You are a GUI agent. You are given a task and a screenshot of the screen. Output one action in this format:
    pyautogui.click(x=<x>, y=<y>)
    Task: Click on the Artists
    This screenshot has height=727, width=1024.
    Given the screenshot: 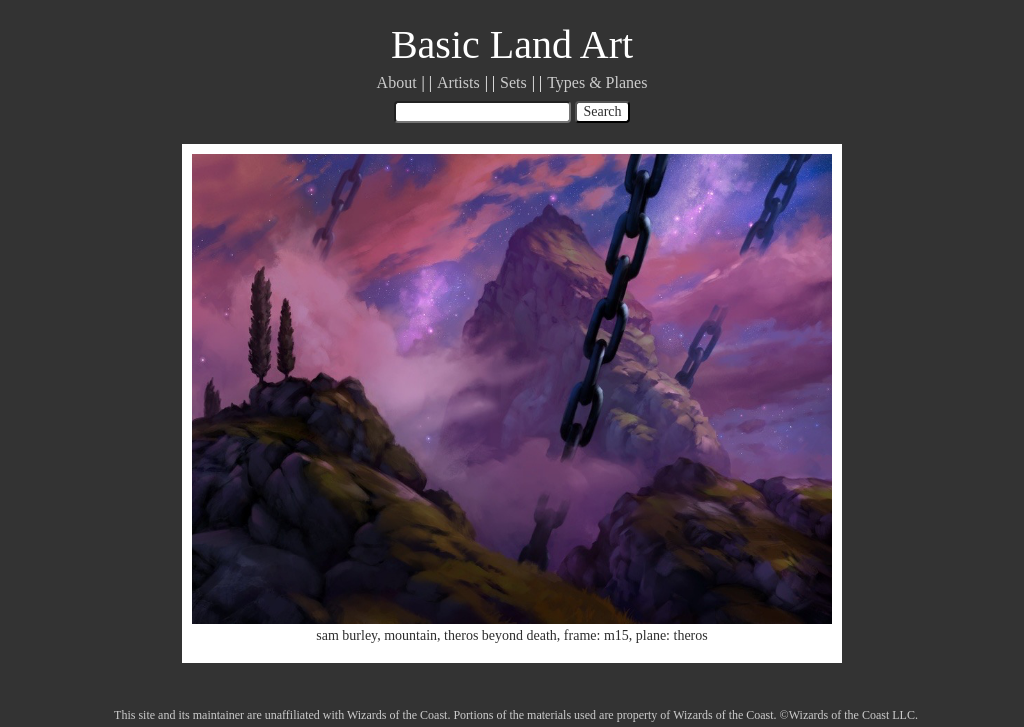 What is the action you would take?
    pyautogui.click(x=458, y=82)
    